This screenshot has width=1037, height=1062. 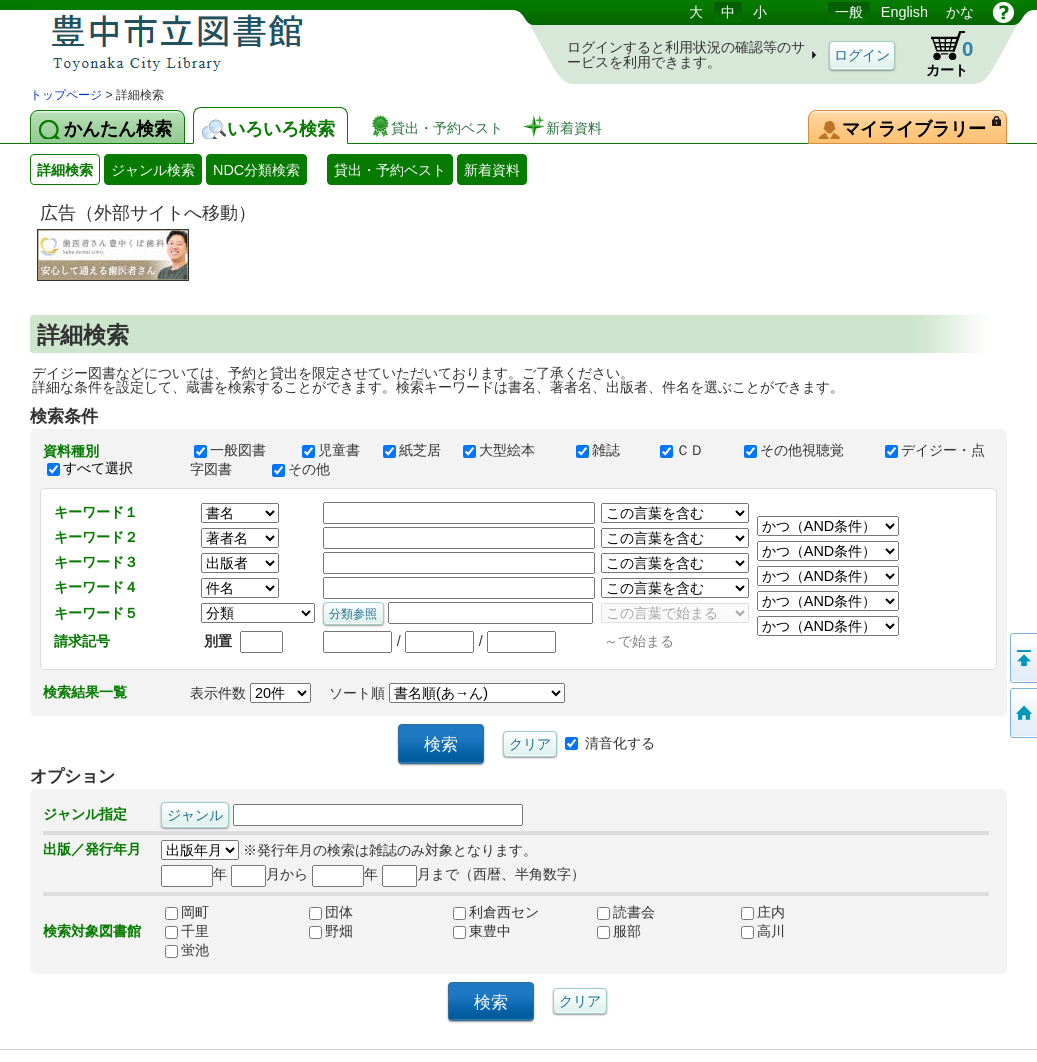 What do you see at coordinates (693, 450) in the screenshot?
I see `ＣＤ` at bounding box center [693, 450].